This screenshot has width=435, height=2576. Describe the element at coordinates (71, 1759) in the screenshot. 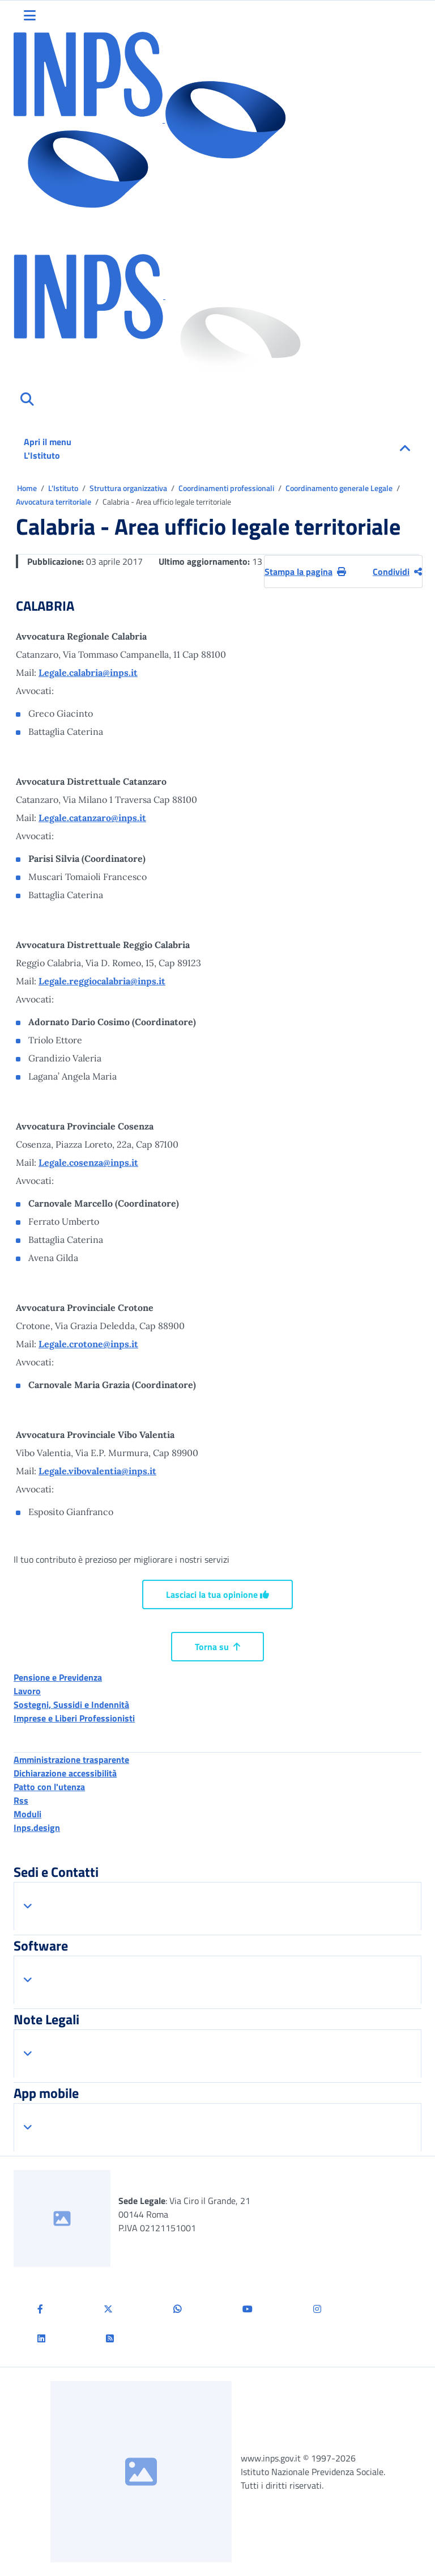

I see `Amministrazione trasparente` at that location.